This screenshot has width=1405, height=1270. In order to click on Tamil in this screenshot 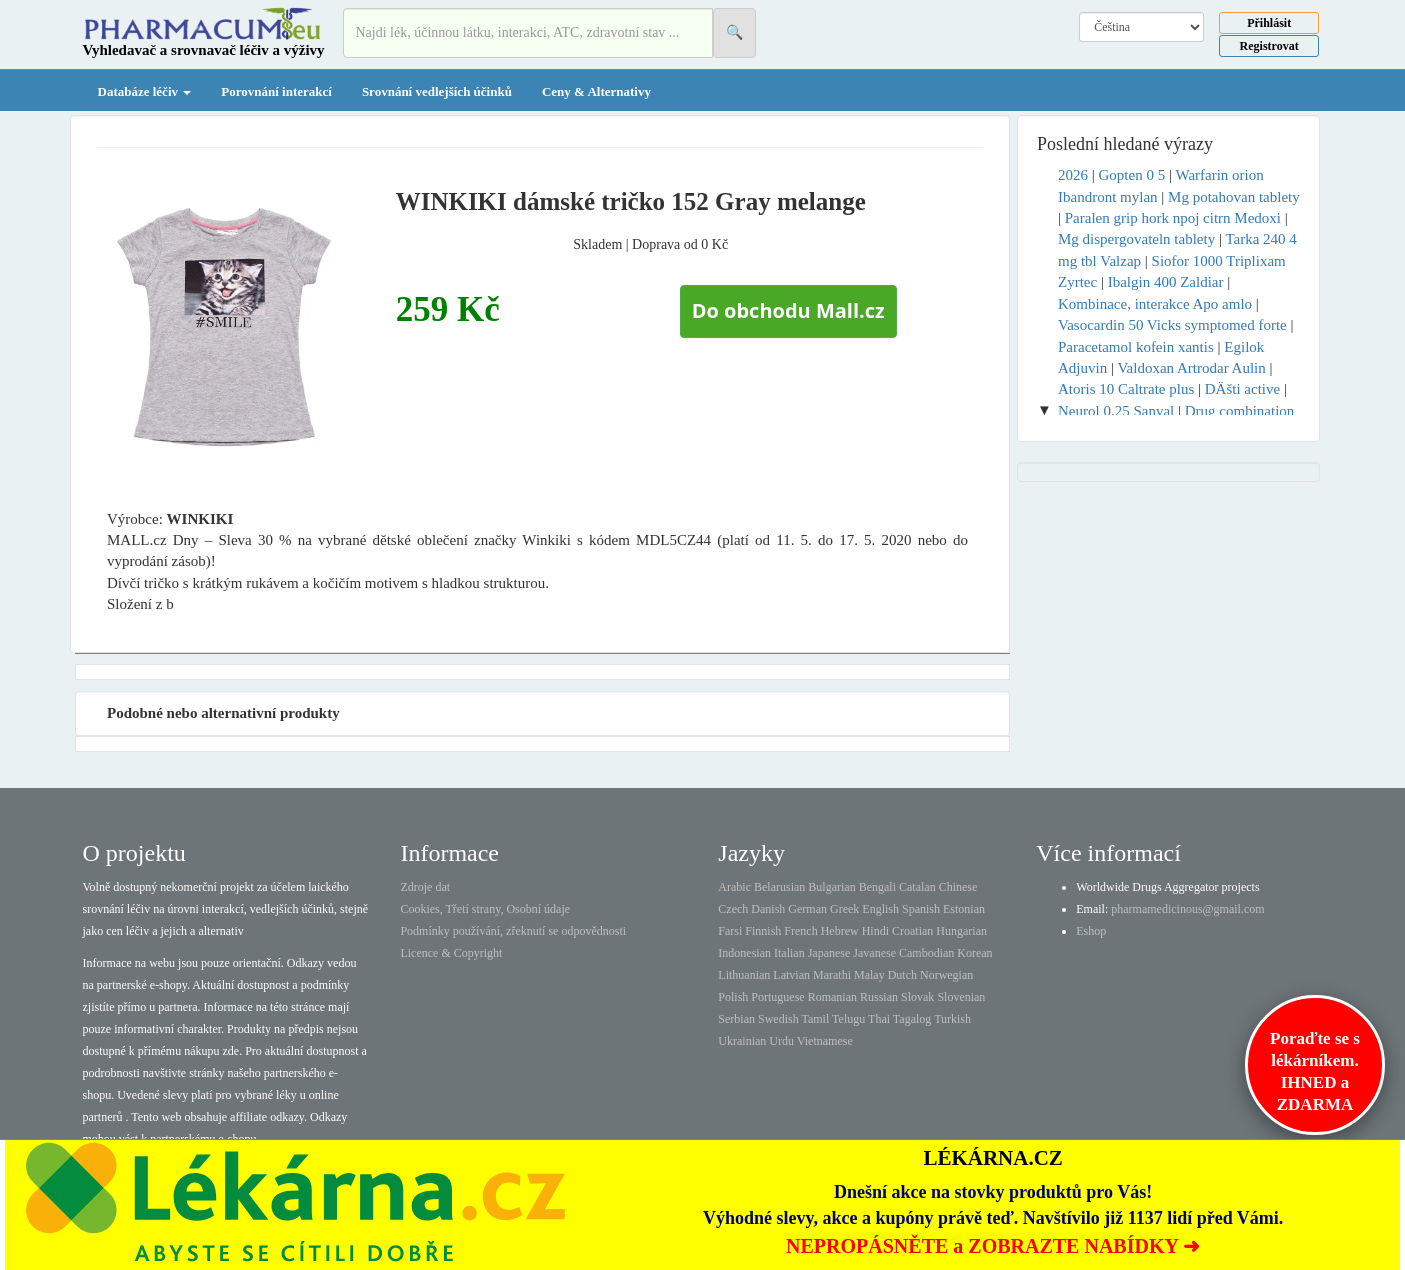, I will do `click(815, 1019)`.